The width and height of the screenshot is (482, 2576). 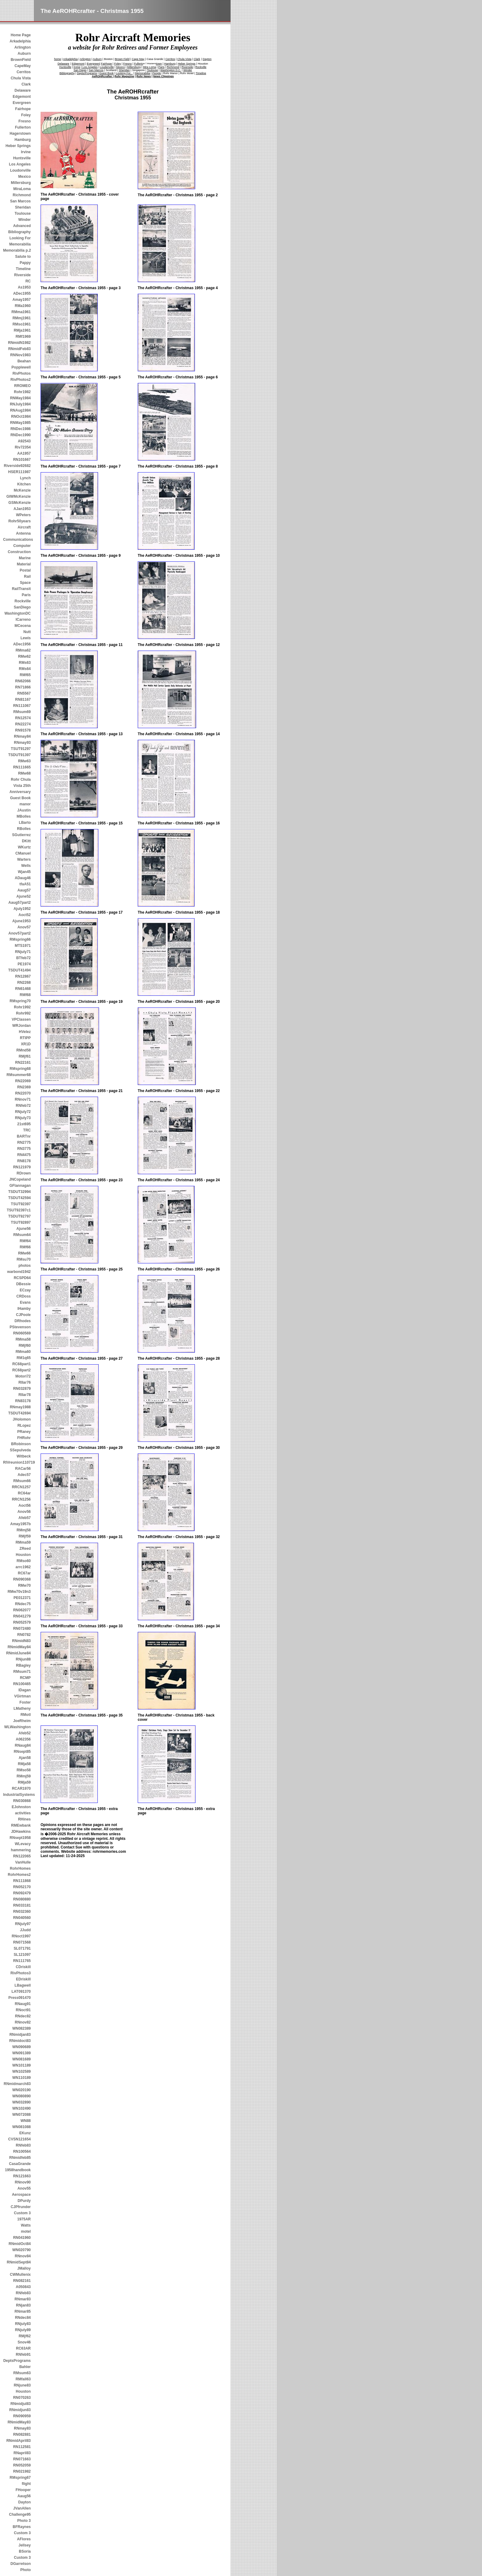 I want to click on home, so click(x=57, y=59).